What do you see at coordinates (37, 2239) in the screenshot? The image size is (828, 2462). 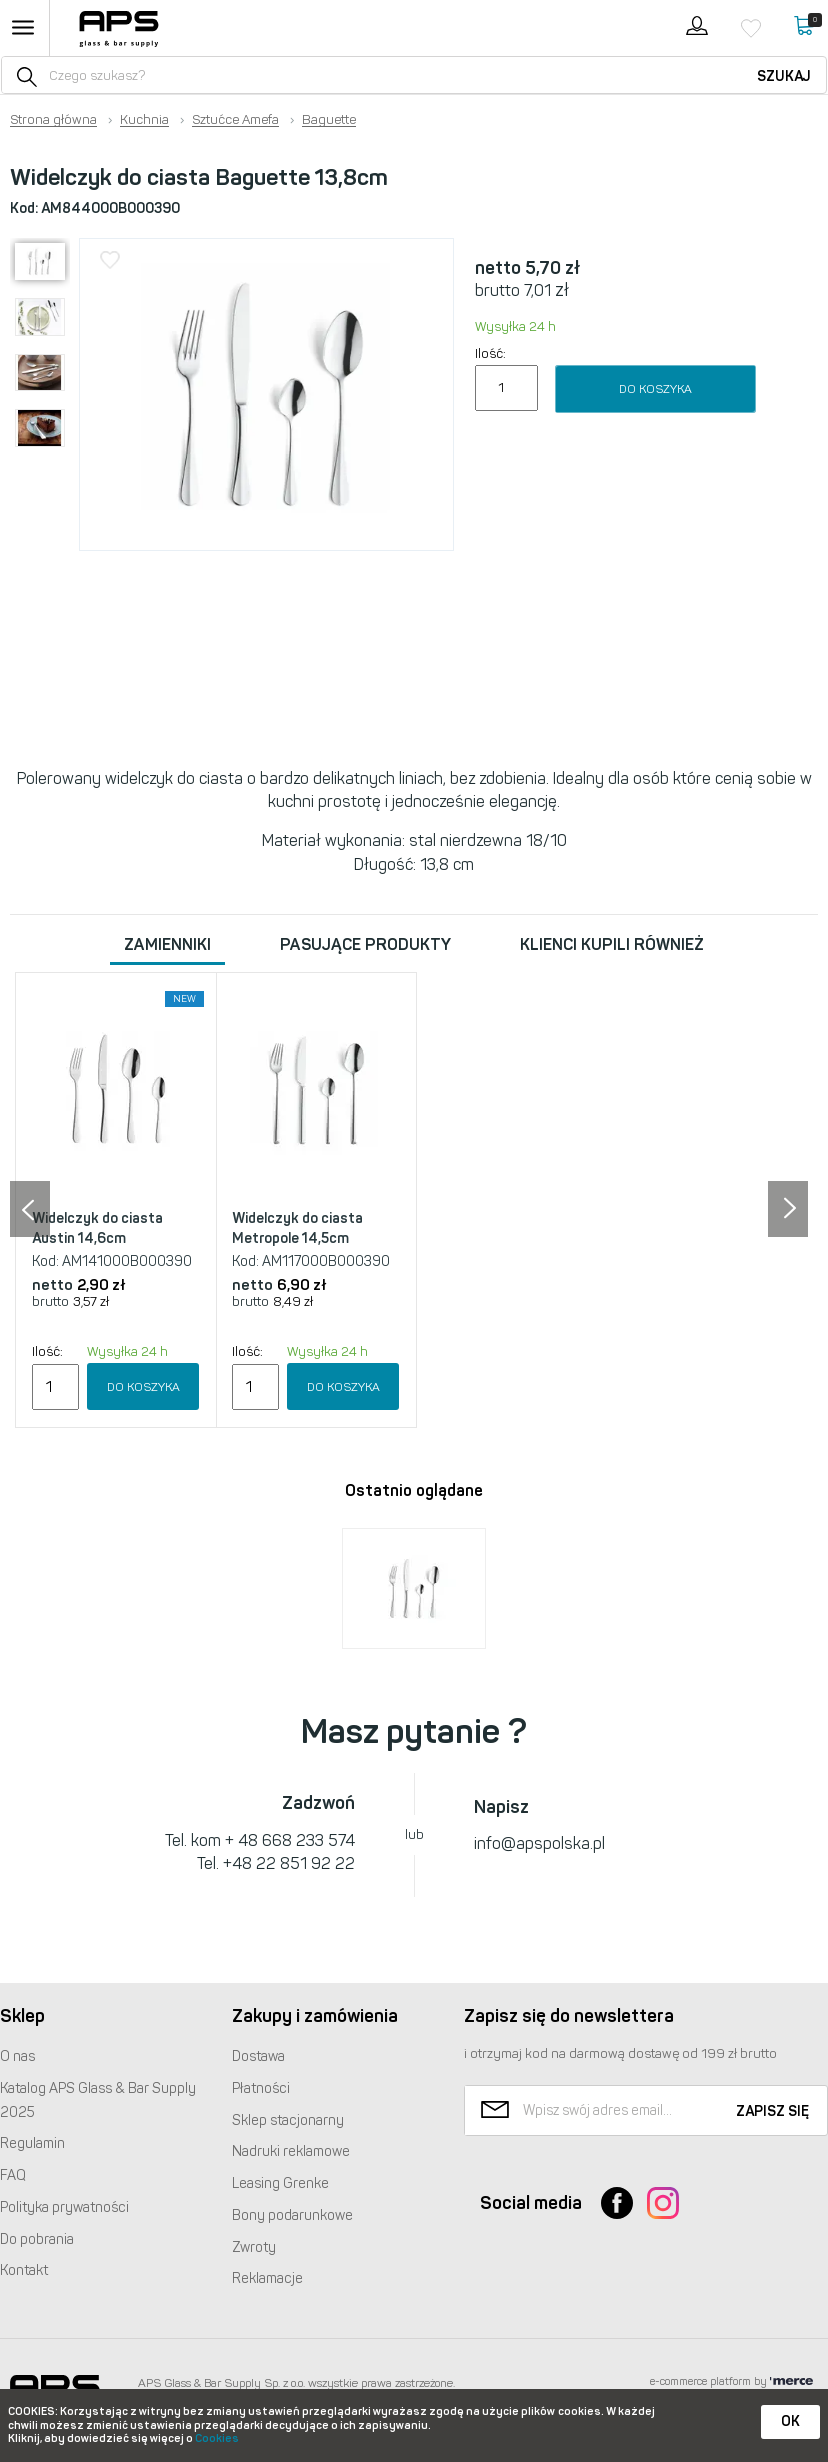 I see `Do pobrania` at bounding box center [37, 2239].